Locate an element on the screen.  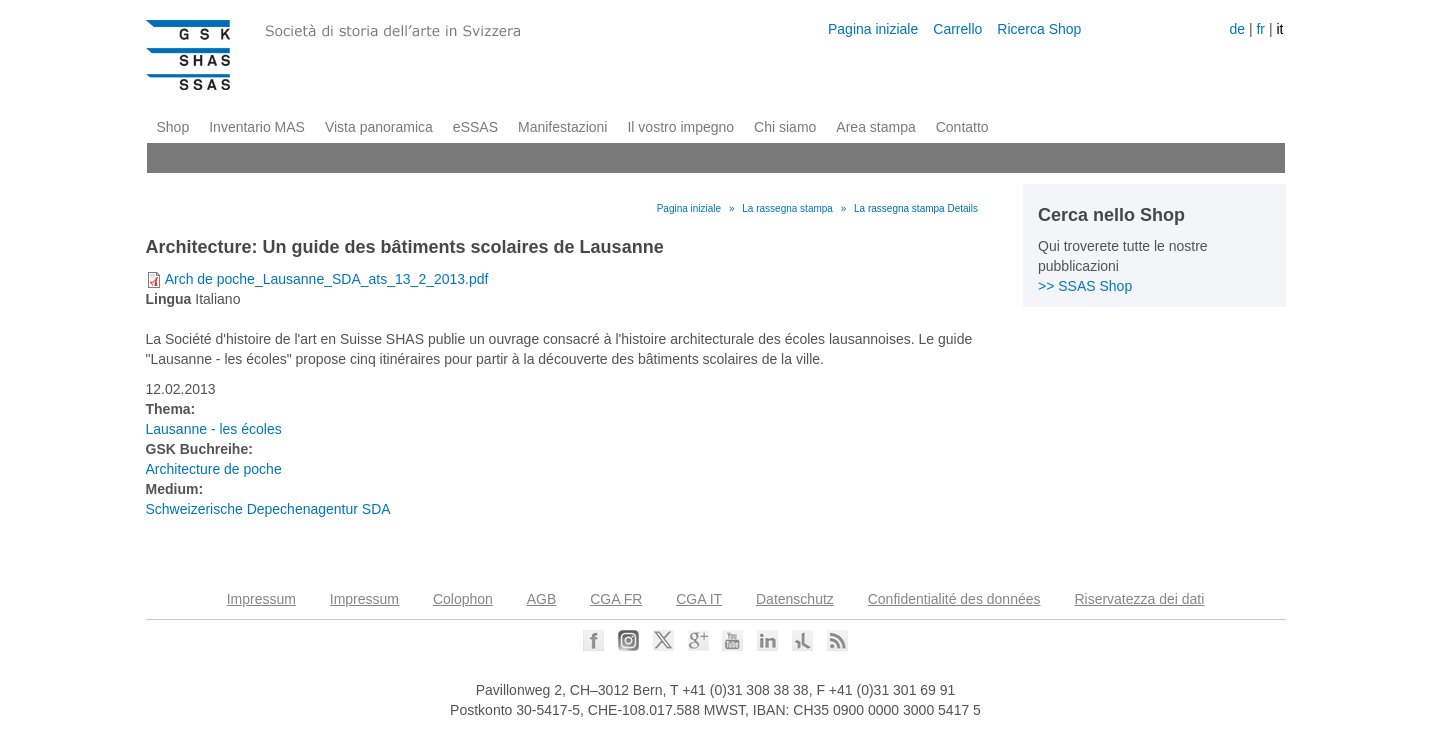
Ricerca Shop is located at coordinates (1039, 29).